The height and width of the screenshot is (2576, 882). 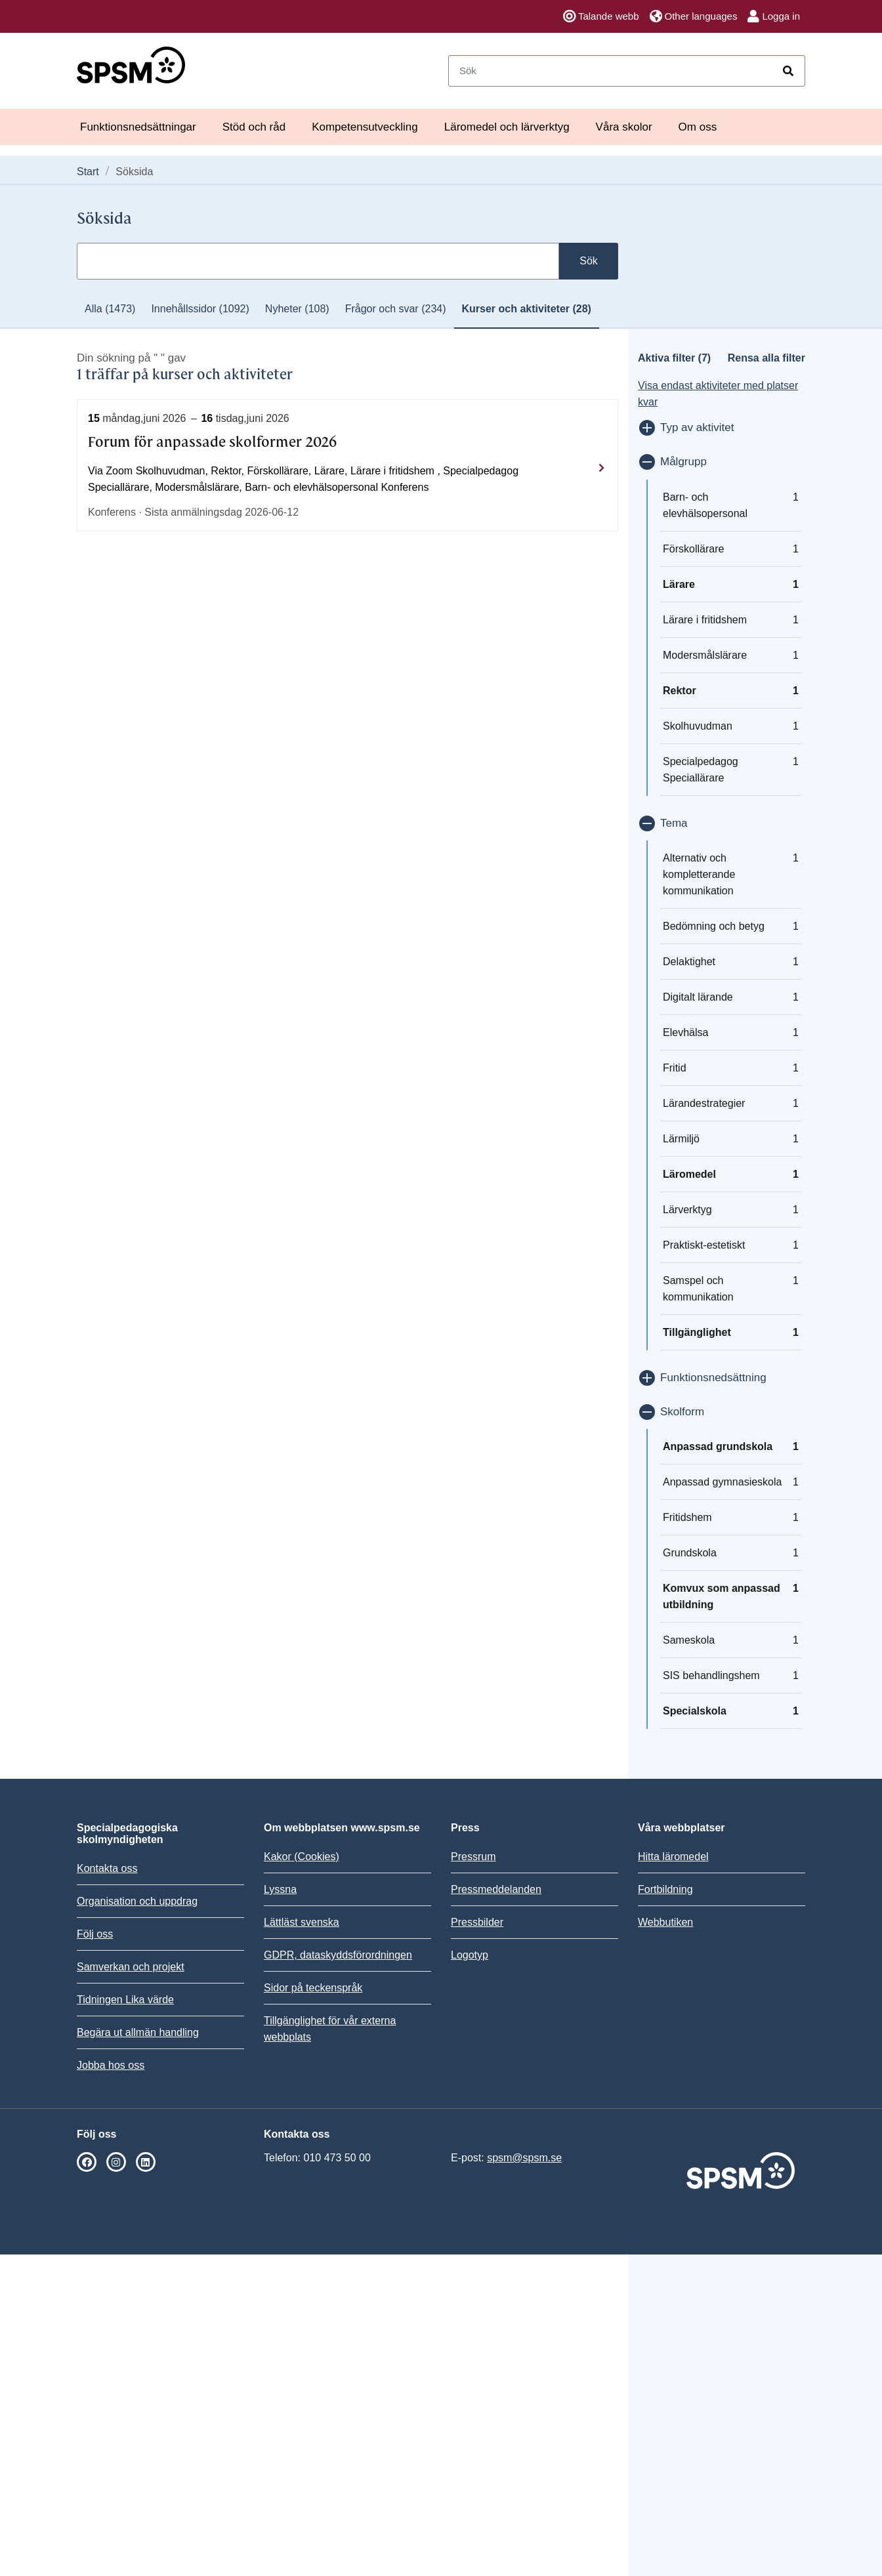 What do you see at coordinates (588, 260) in the screenshot?
I see `Sök` at bounding box center [588, 260].